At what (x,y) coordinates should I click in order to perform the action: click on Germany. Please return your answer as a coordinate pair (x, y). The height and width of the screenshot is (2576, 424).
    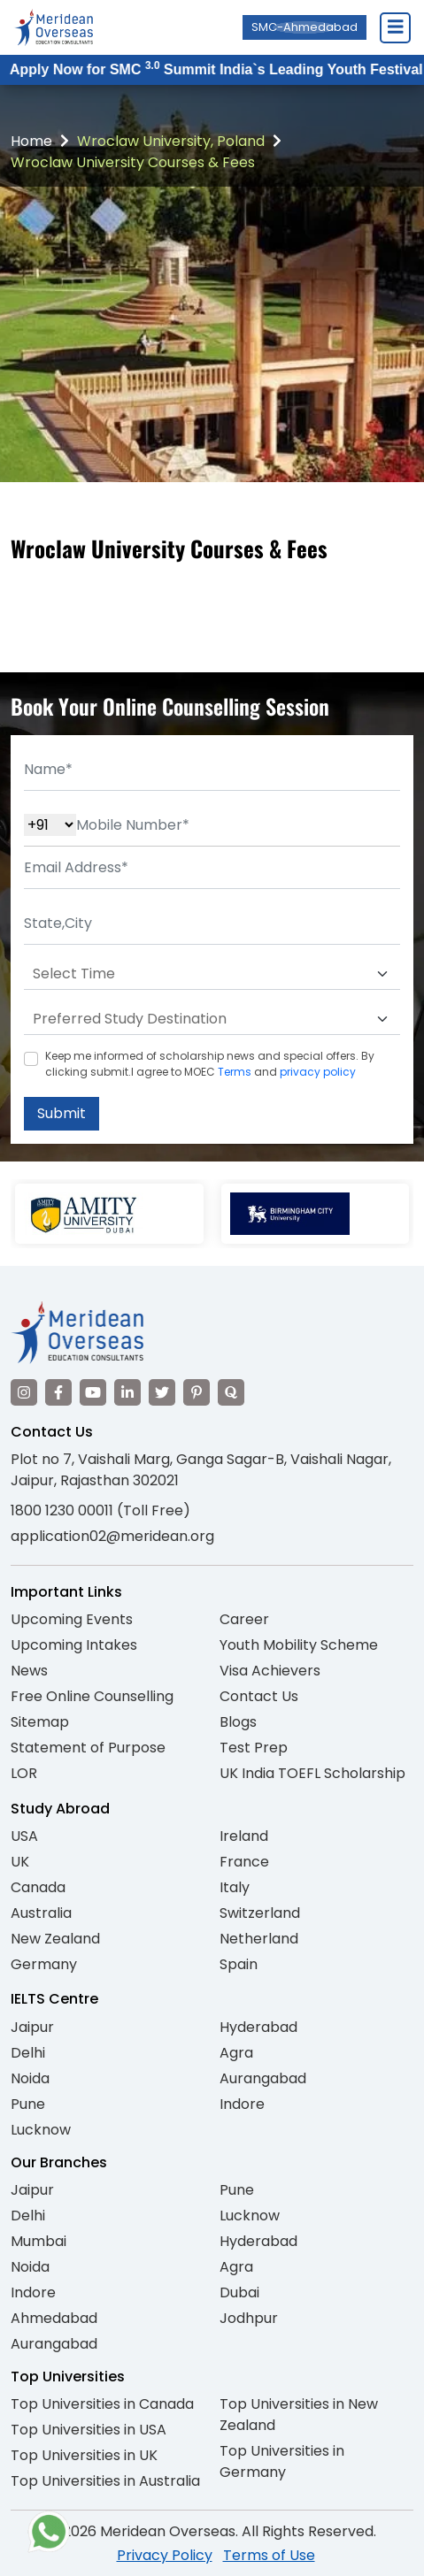
    Looking at the image, I should click on (44, 1964).